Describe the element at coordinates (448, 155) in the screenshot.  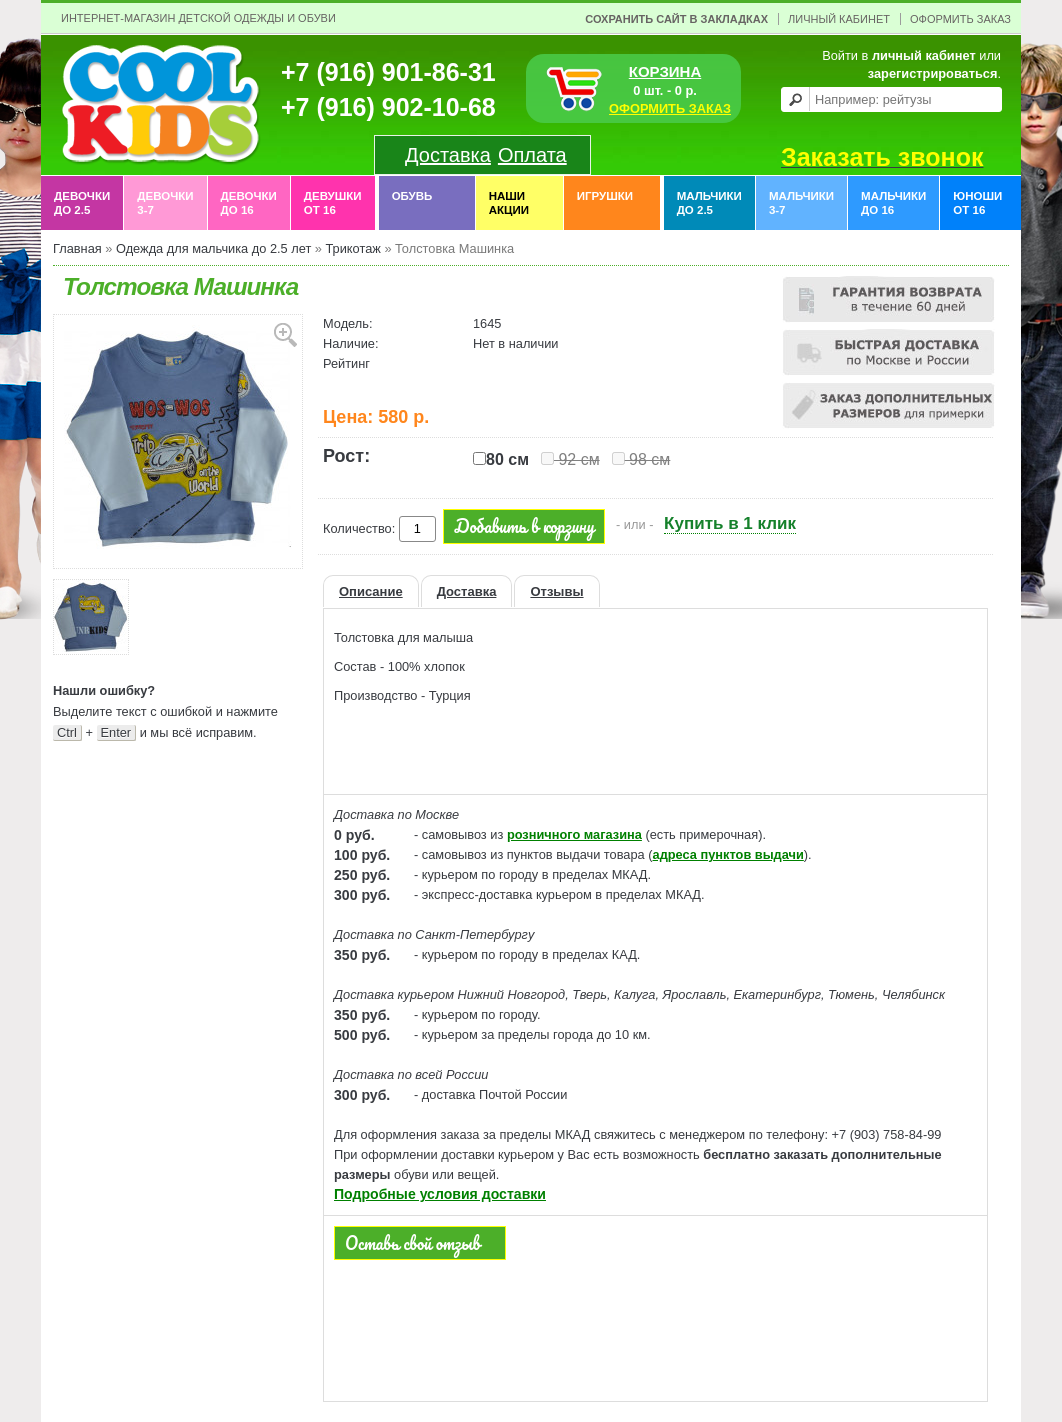
I see `Доставка` at that location.